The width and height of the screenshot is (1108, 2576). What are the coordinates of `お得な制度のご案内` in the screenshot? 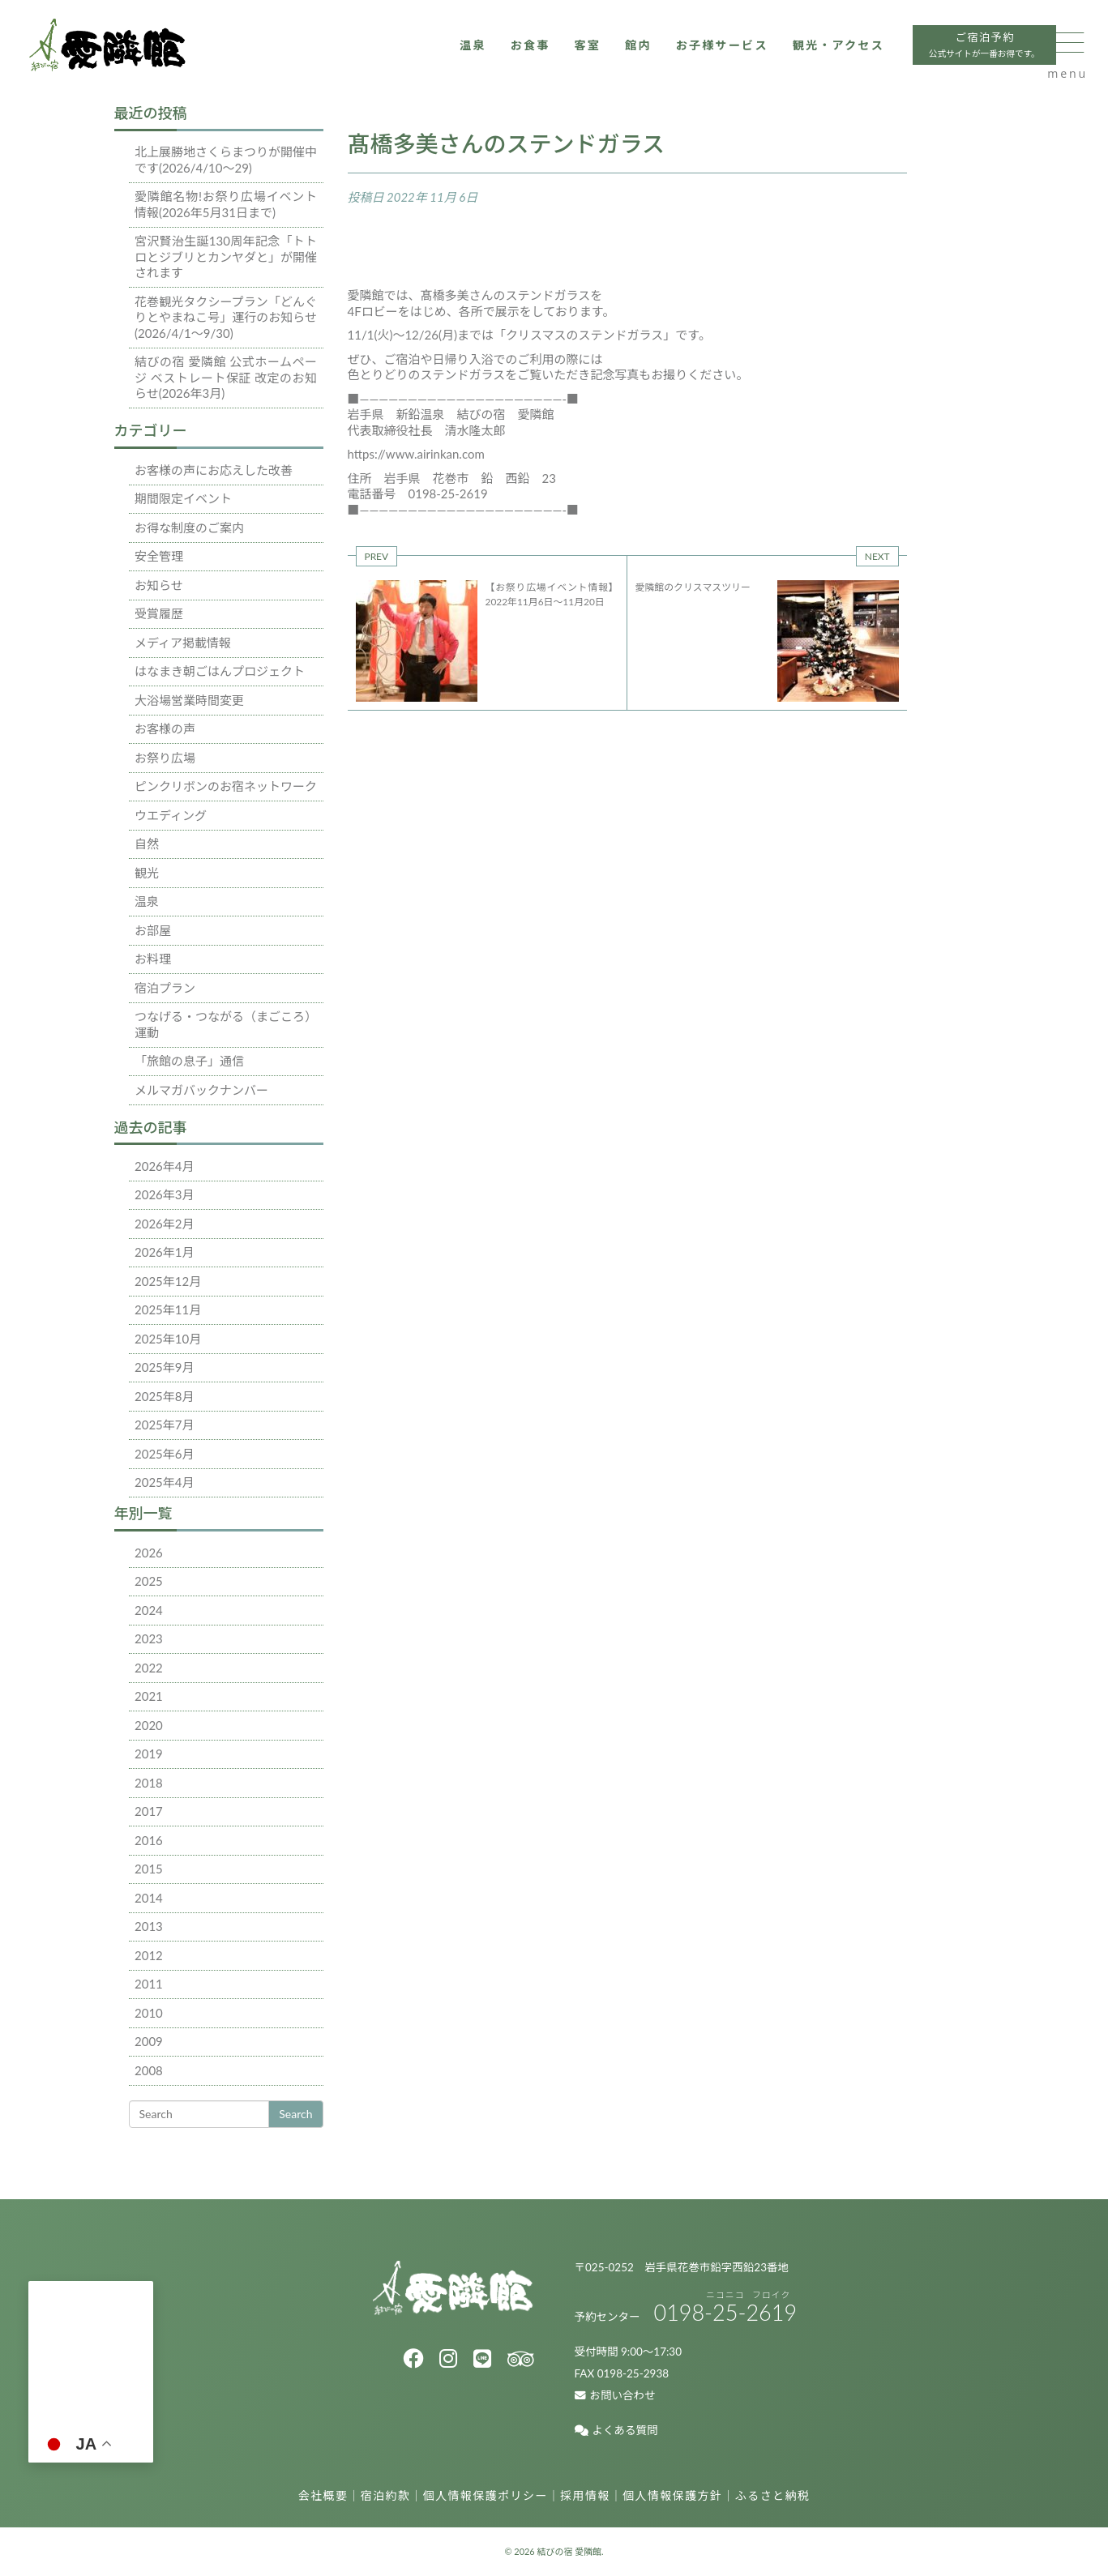 It's located at (189, 527).